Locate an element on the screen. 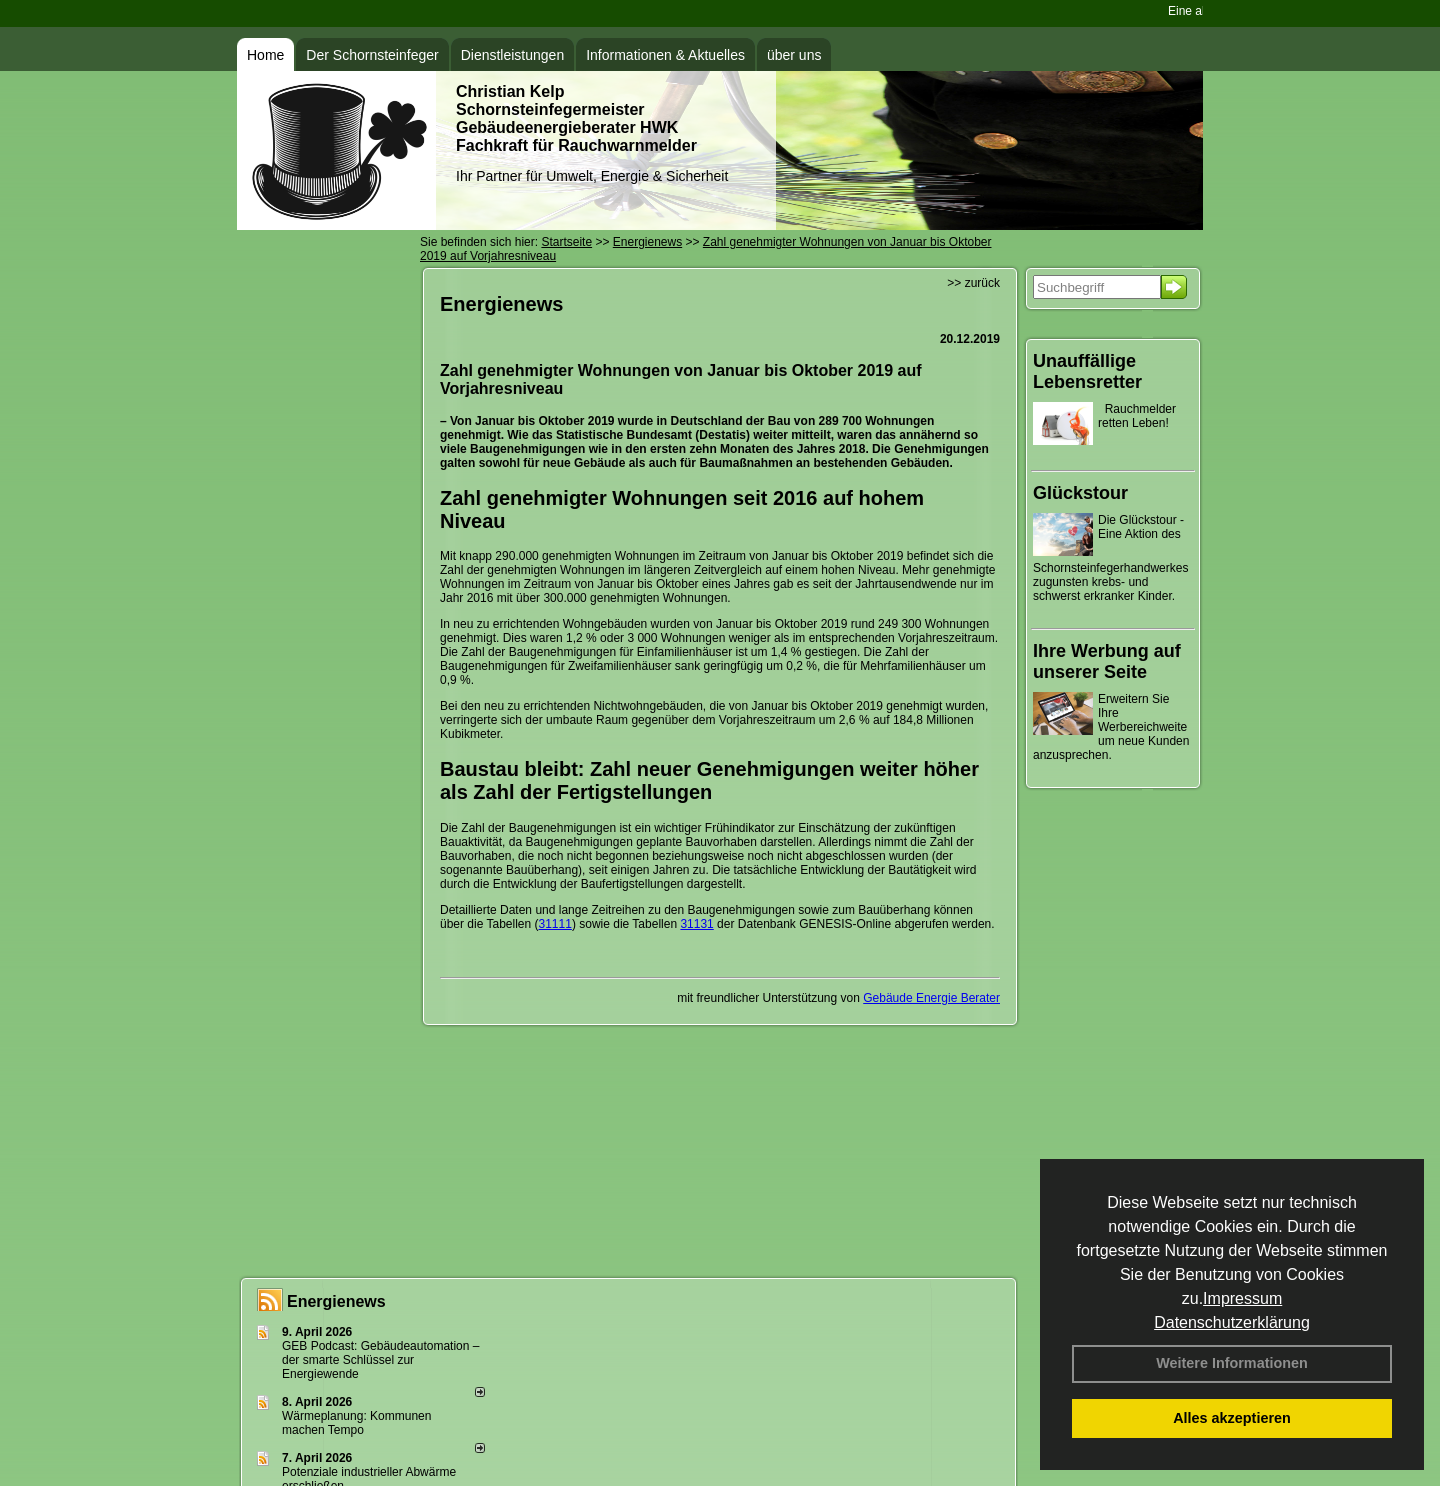  Alles akzeptieren [button] is located at coordinates (1232, 1418).